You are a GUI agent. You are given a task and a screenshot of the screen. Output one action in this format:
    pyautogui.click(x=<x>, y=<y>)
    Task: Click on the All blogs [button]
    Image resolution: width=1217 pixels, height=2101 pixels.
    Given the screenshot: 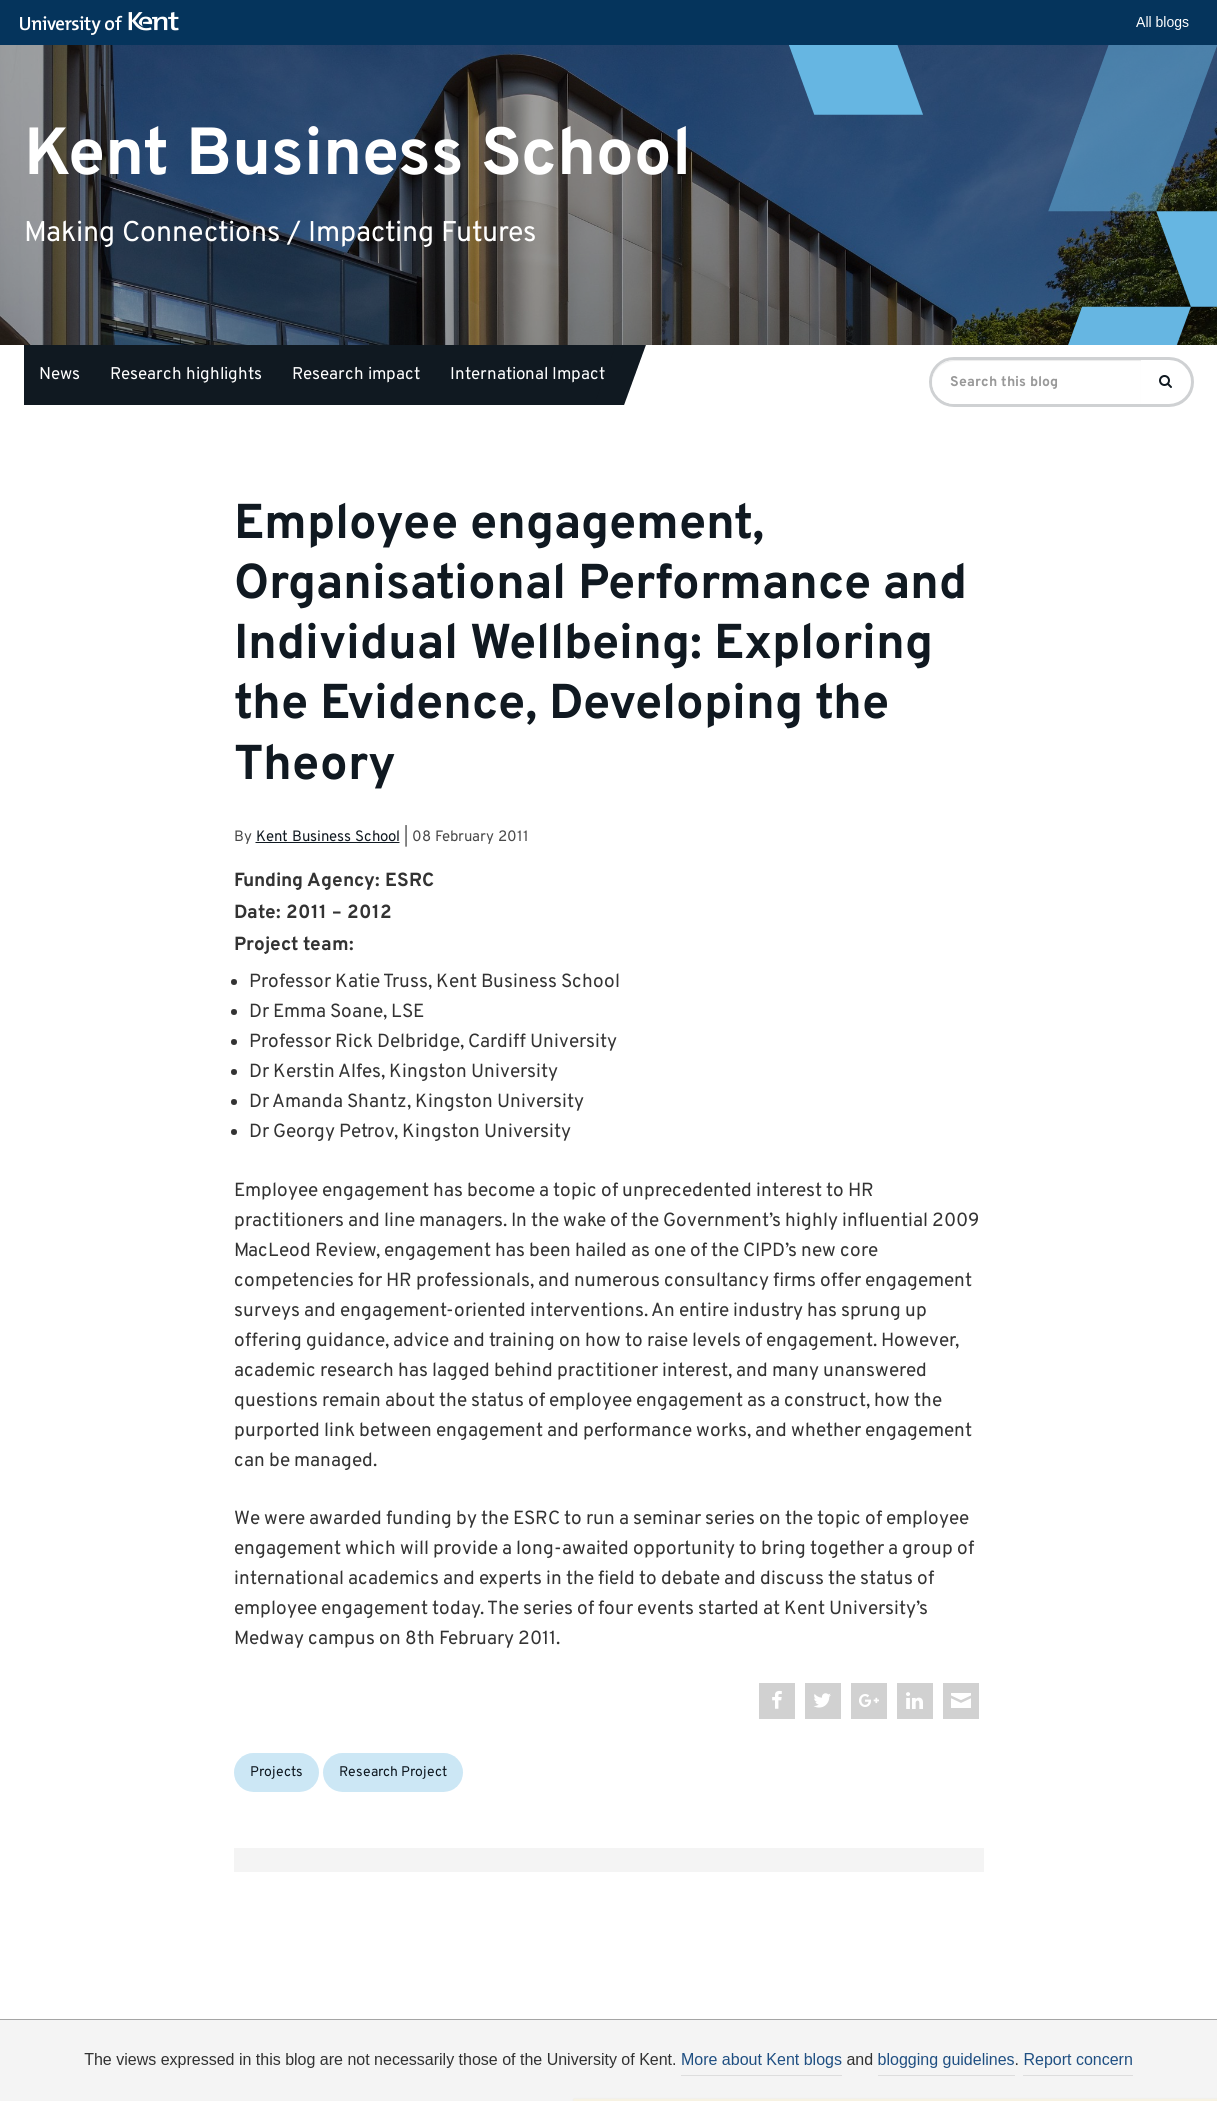 What is the action you would take?
    pyautogui.click(x=1162, y=22)
    